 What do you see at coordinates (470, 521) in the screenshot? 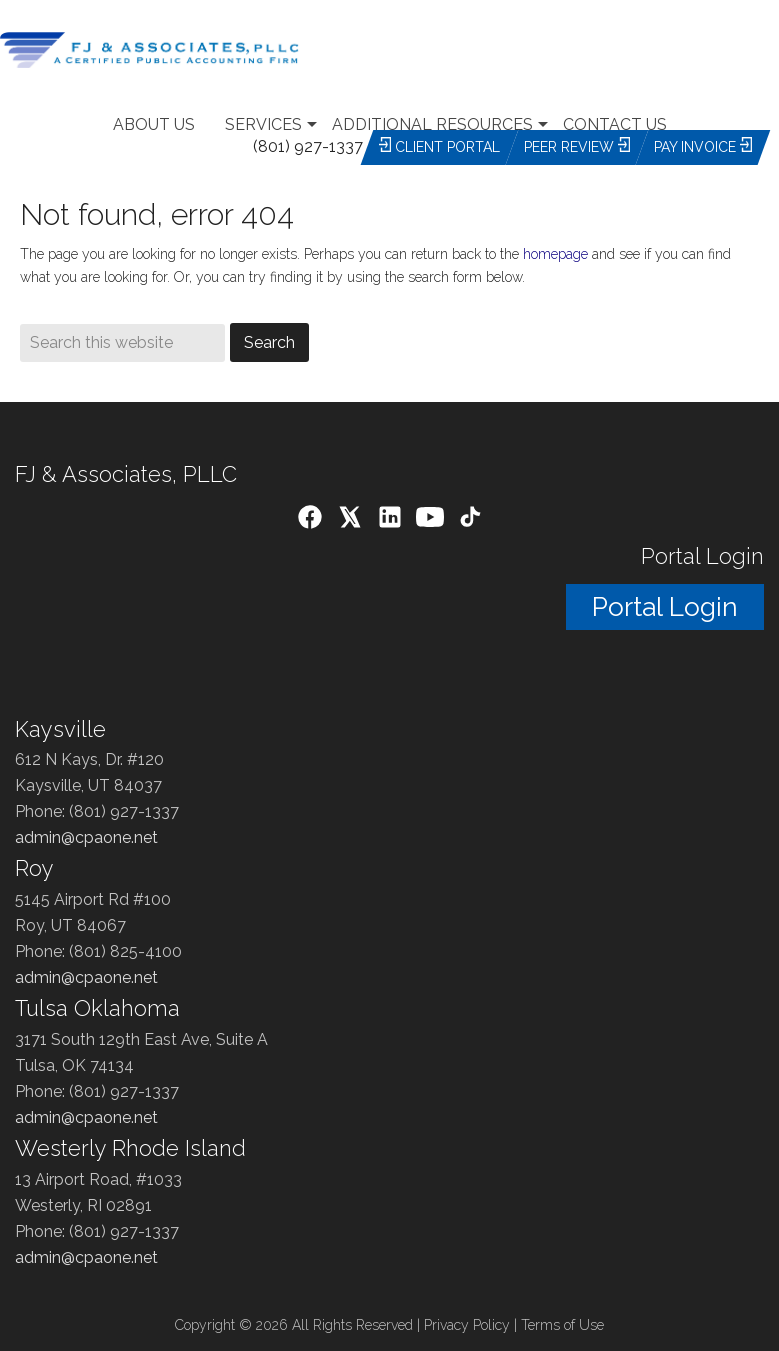
I see `[TikTok]` at bounding box center [470, 521].